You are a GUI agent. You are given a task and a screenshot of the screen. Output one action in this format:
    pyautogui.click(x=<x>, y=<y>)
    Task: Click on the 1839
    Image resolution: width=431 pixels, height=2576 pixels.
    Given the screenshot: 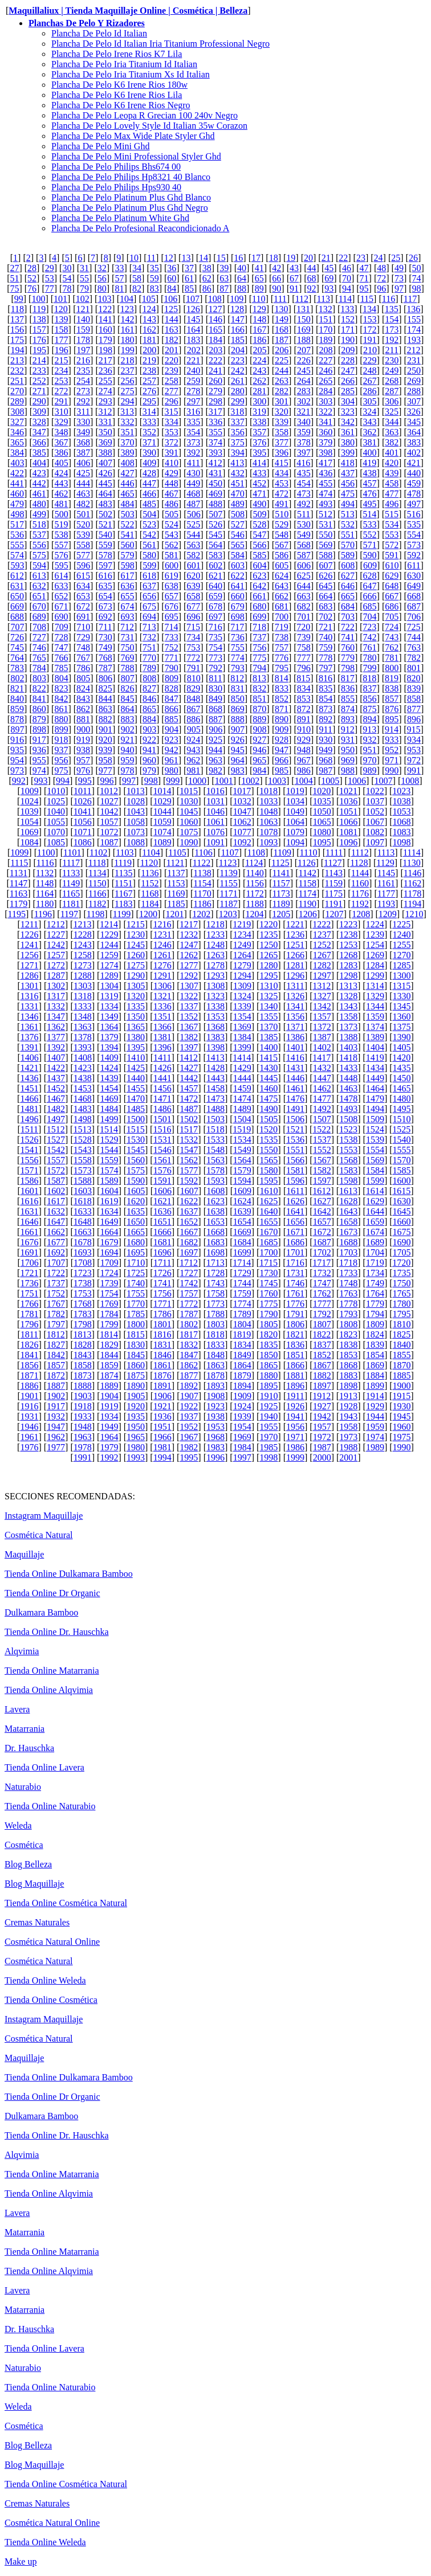 What is the action you would take?
    pyautogui.click(x=375, y=1345)
    